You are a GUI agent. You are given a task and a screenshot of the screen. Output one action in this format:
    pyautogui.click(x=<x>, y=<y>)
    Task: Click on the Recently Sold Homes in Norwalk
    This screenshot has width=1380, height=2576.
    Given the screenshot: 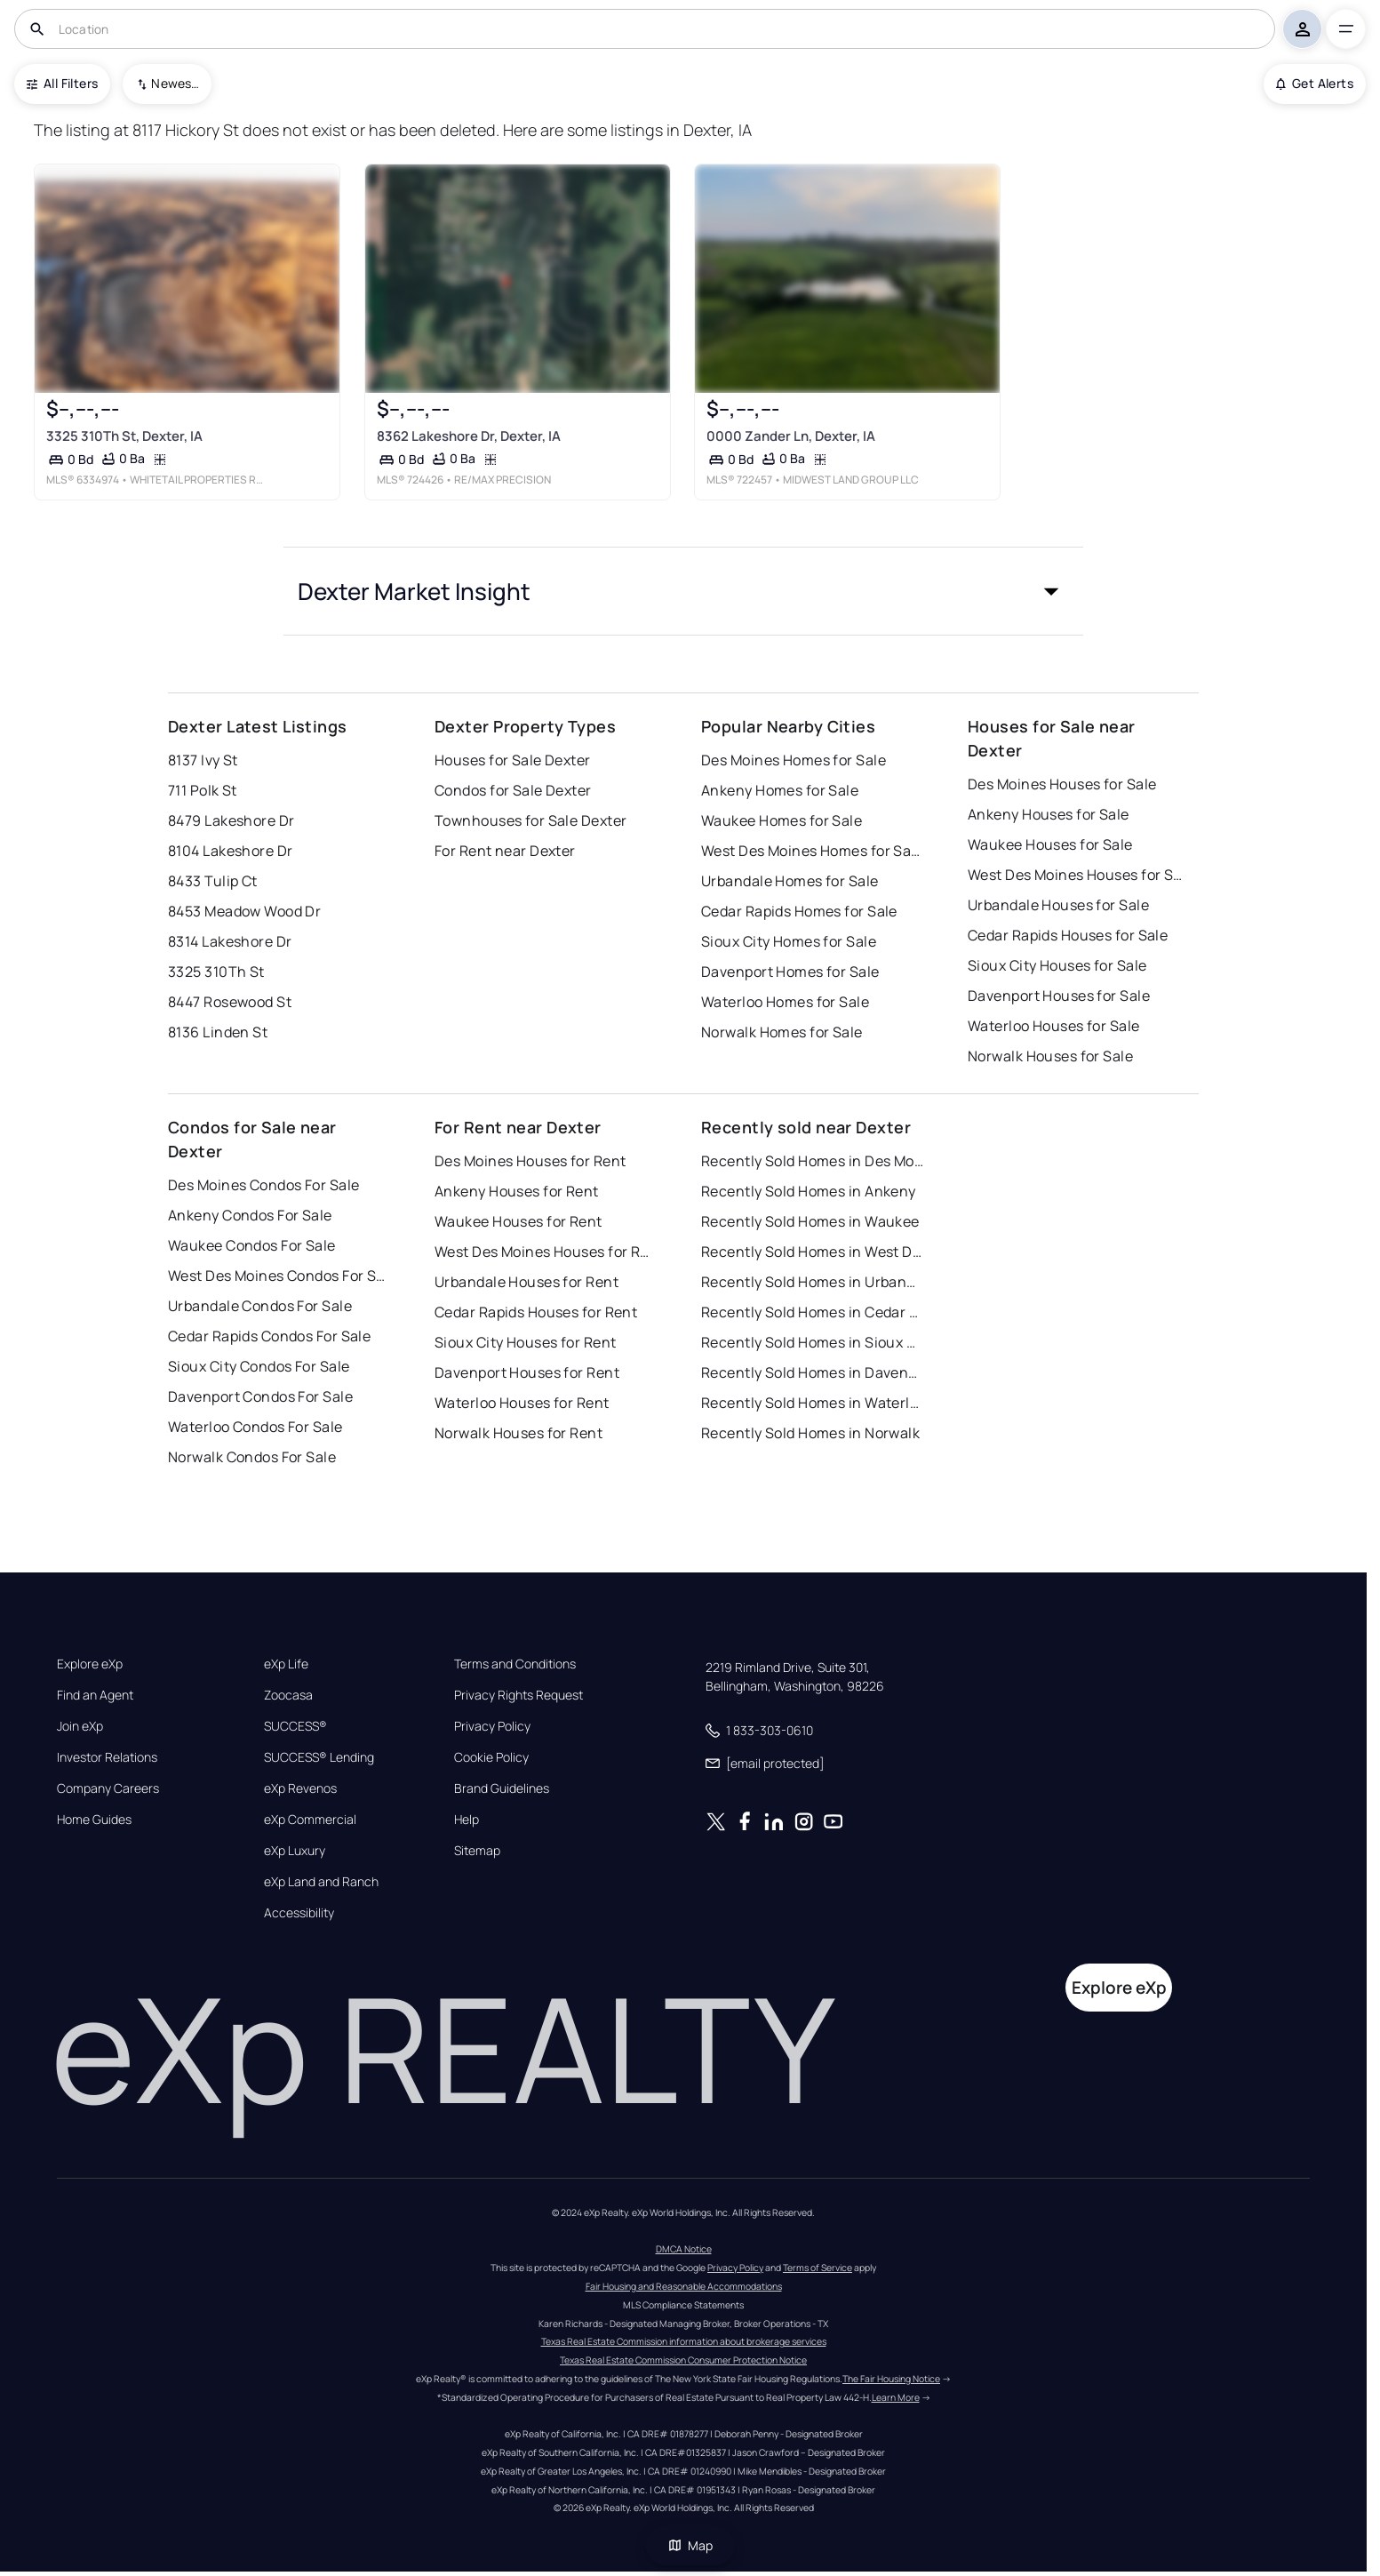 What is the action you would take?
    pyautogui.click(x=810, y=1433)
    